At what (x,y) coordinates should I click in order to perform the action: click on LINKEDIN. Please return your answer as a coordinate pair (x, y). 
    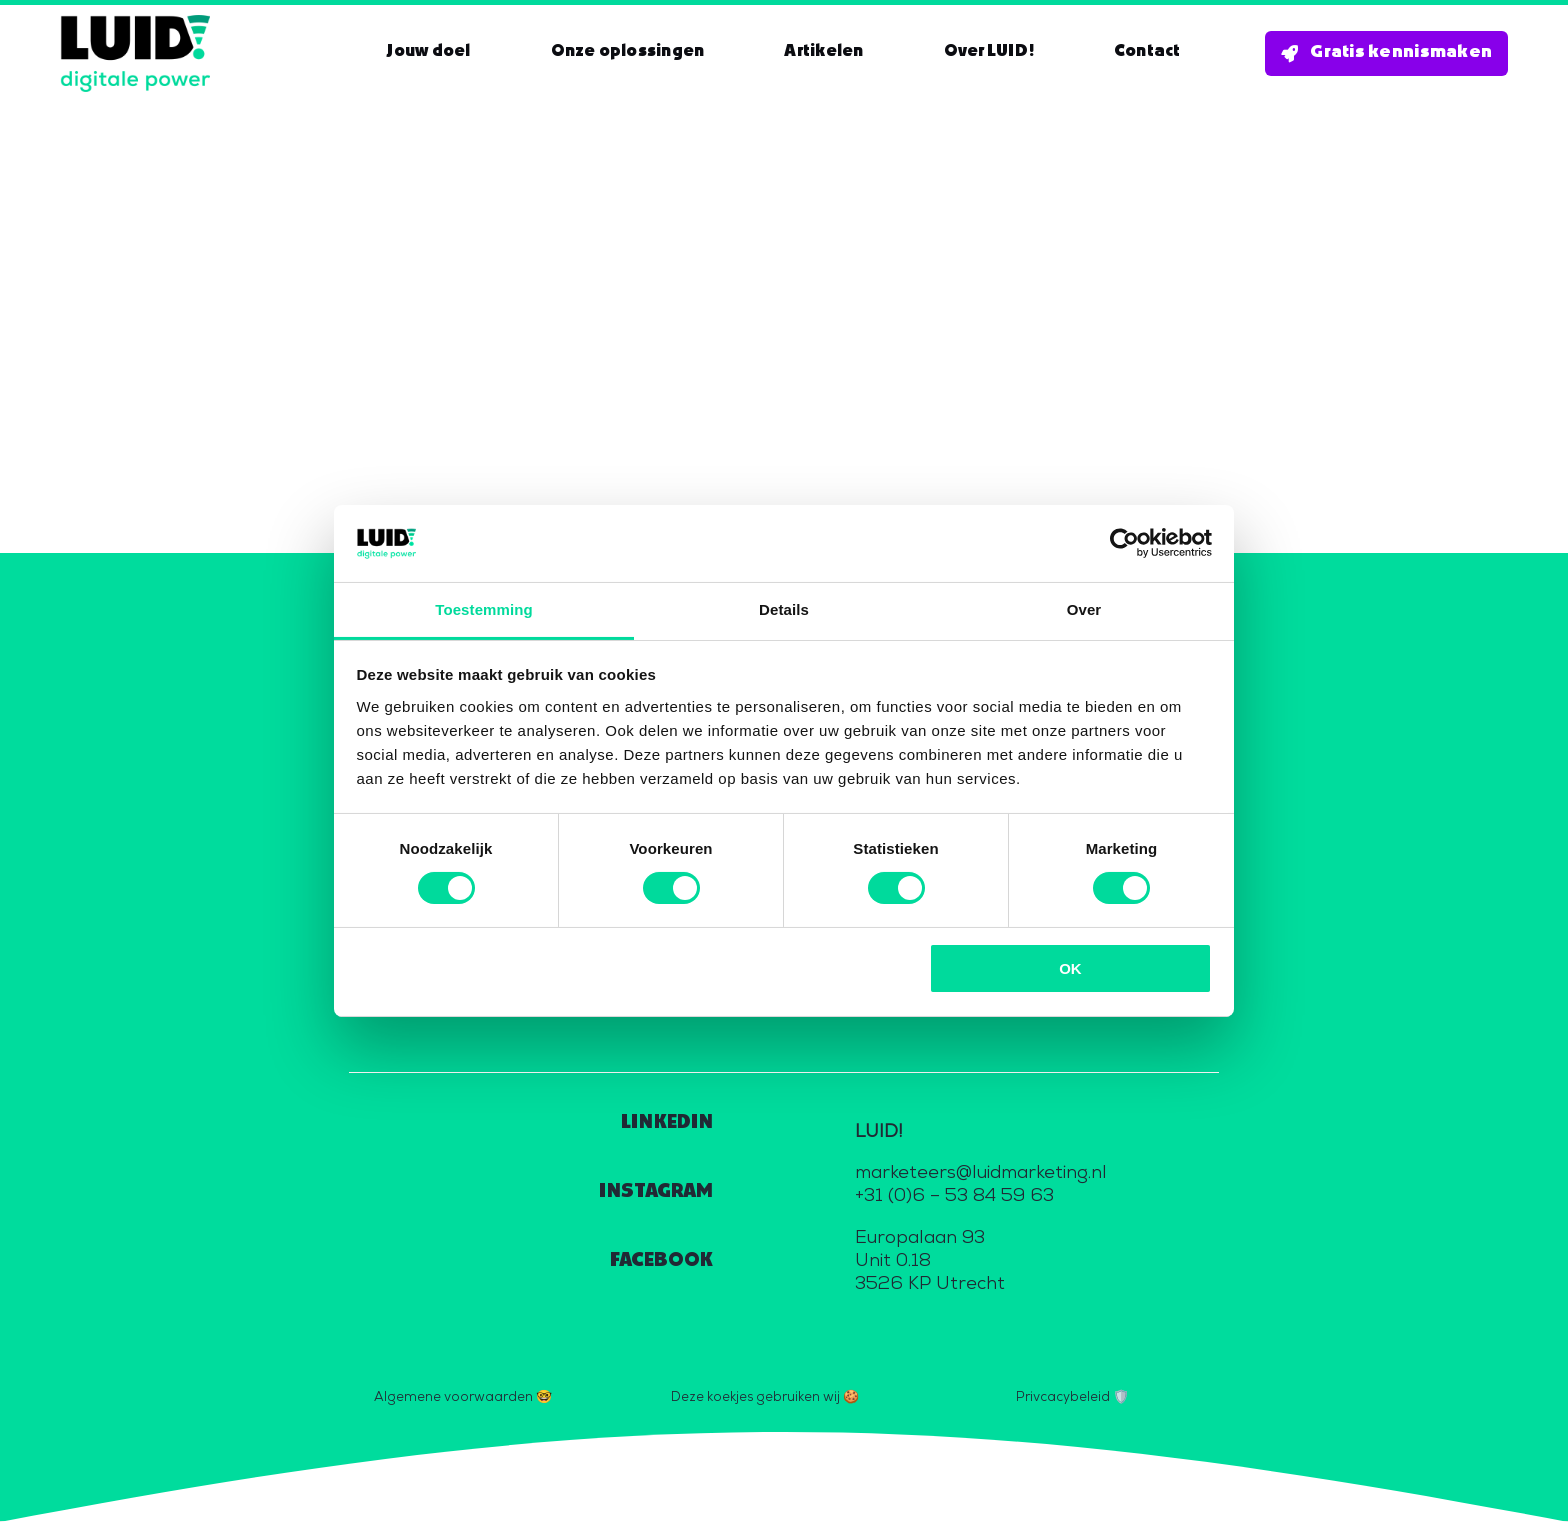
    Looking at the image, I should click on (667, 1122).